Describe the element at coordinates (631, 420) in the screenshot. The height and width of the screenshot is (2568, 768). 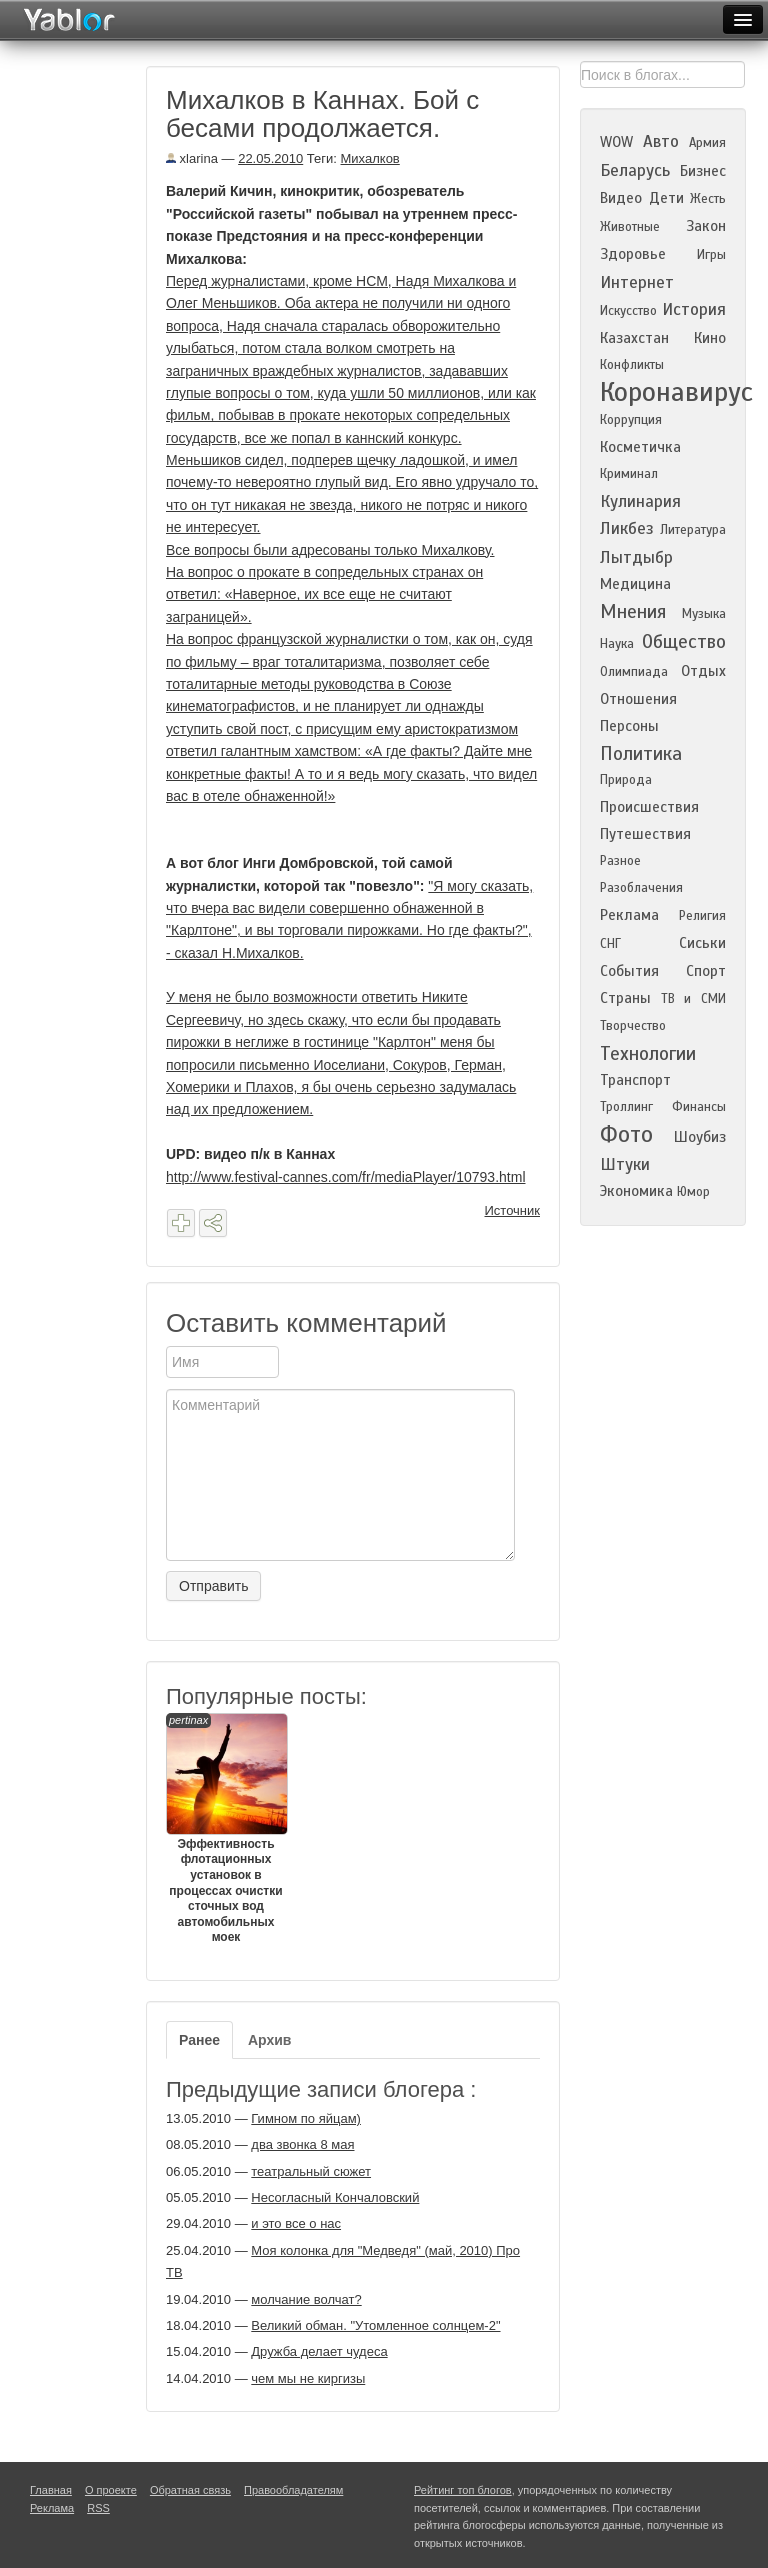
I see `Коррупция` at that location.